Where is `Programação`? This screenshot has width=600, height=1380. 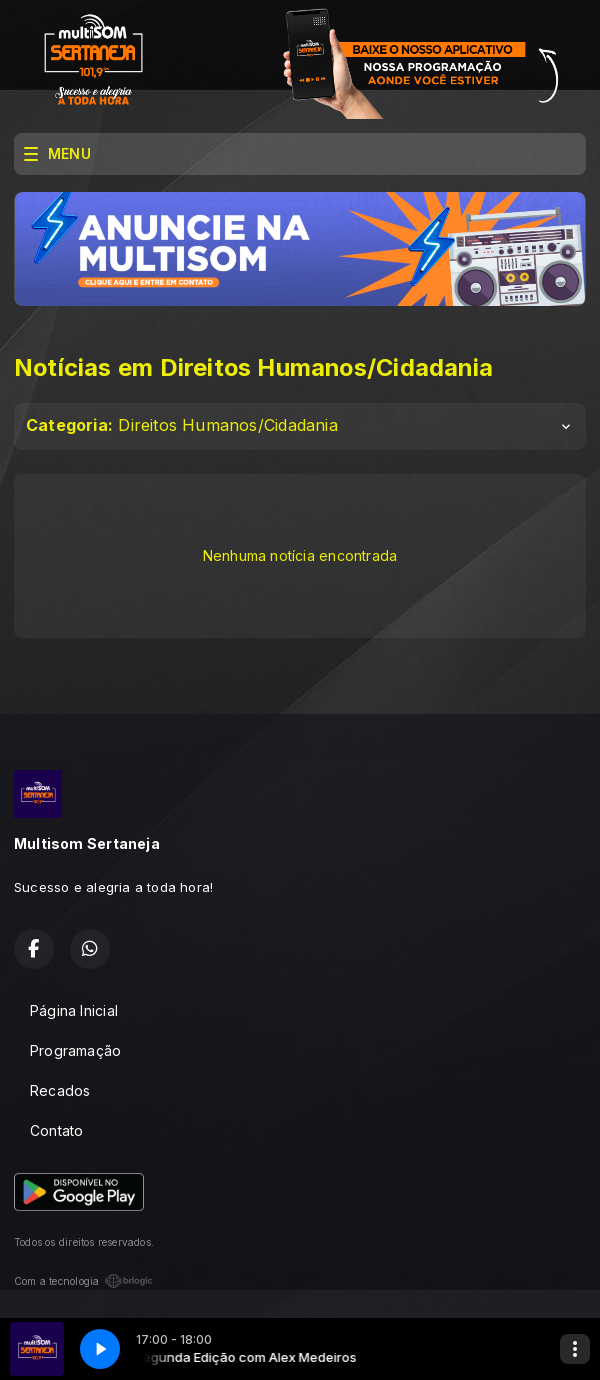
Programação is located at coordinates (75, 1050).